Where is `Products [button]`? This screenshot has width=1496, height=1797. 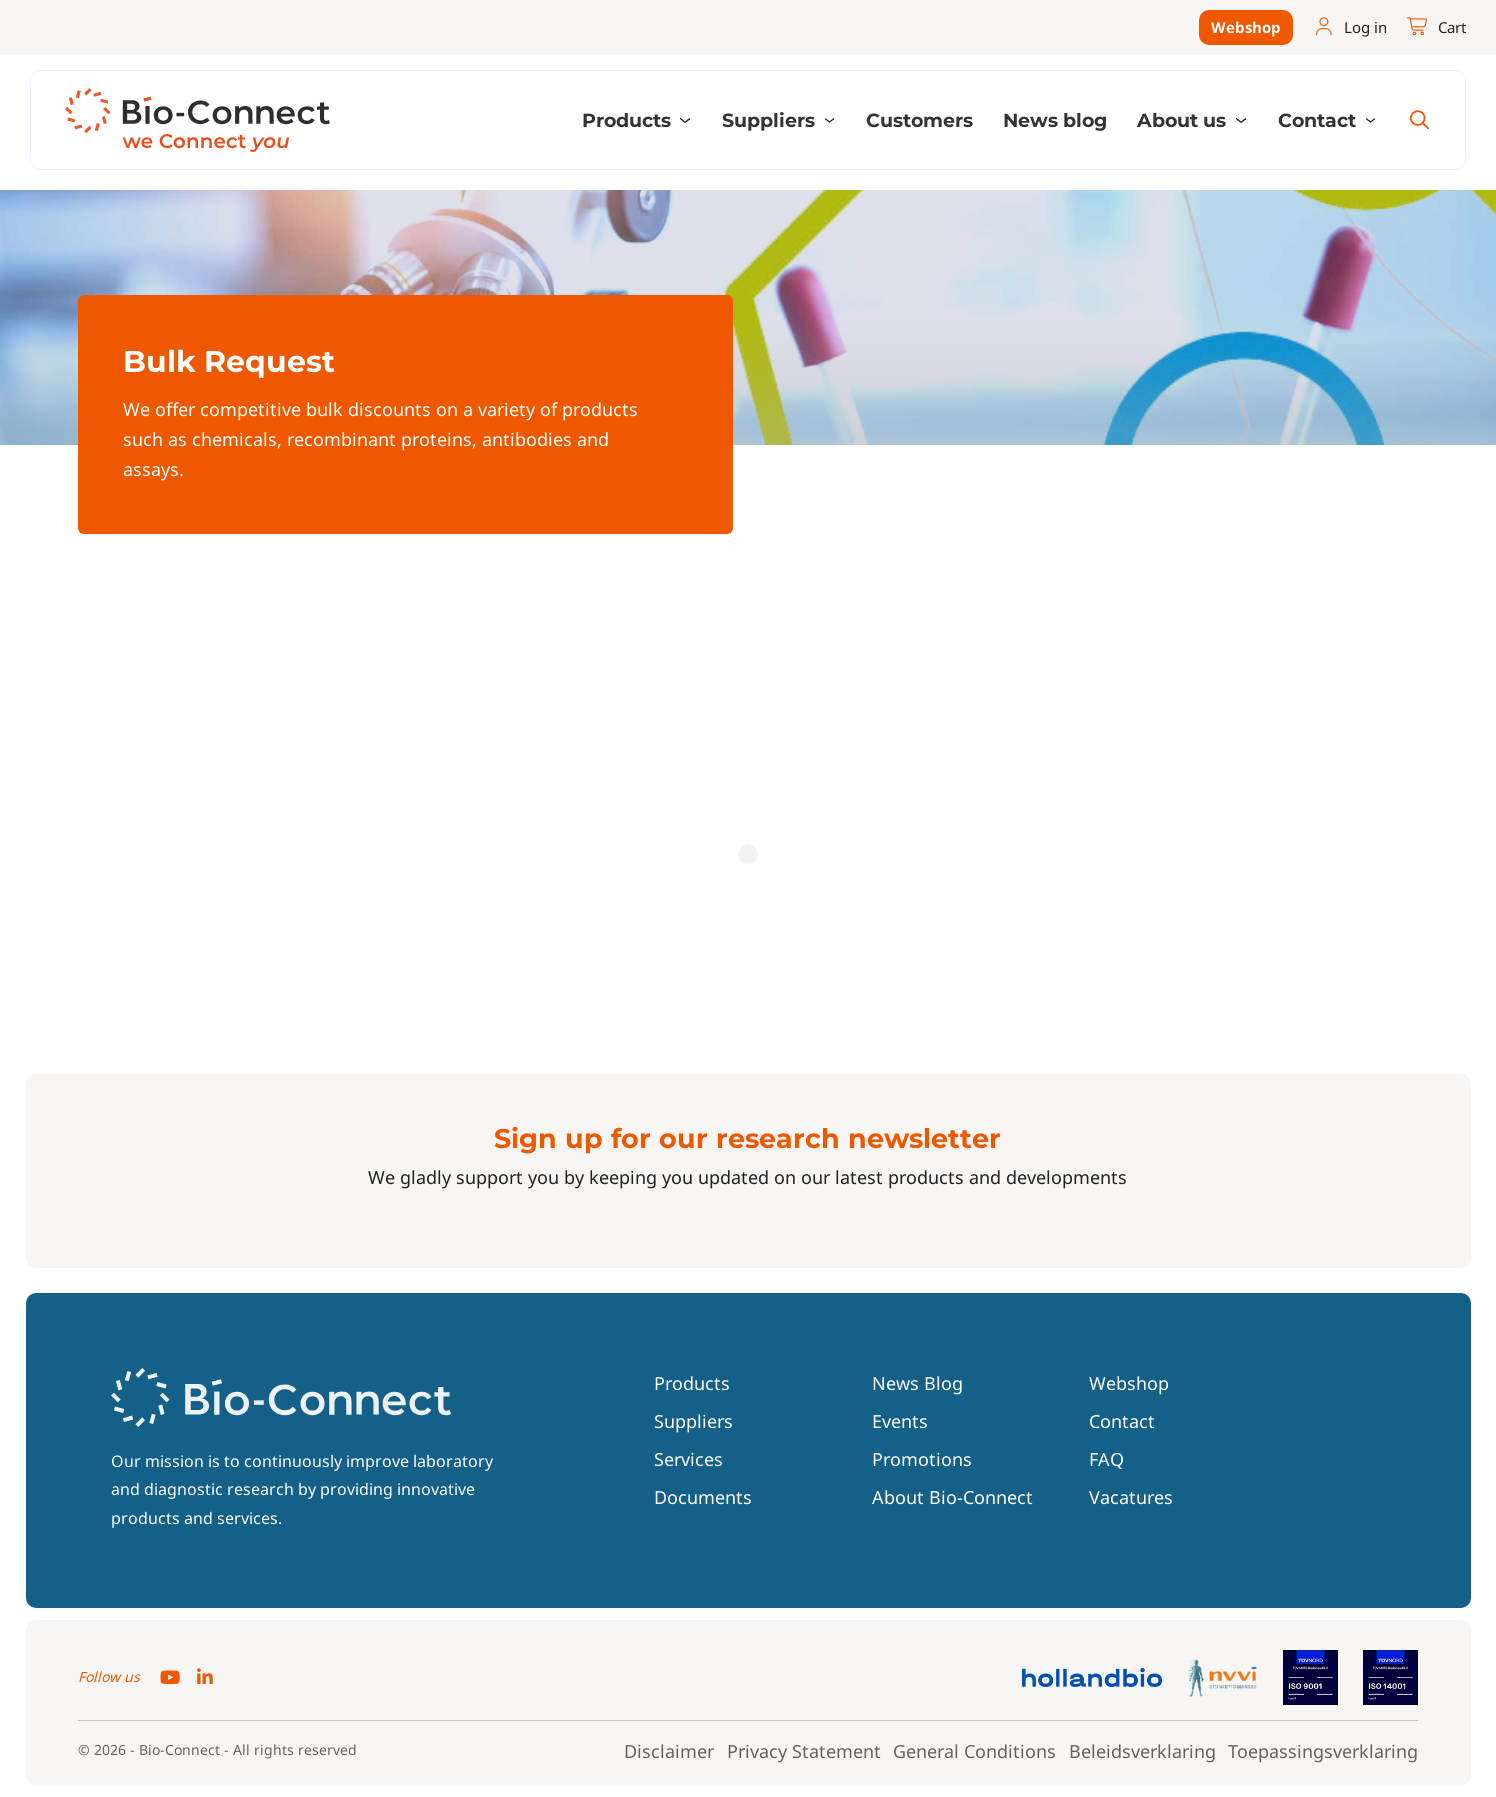
Products [button] is located at coordinates (629, 120).